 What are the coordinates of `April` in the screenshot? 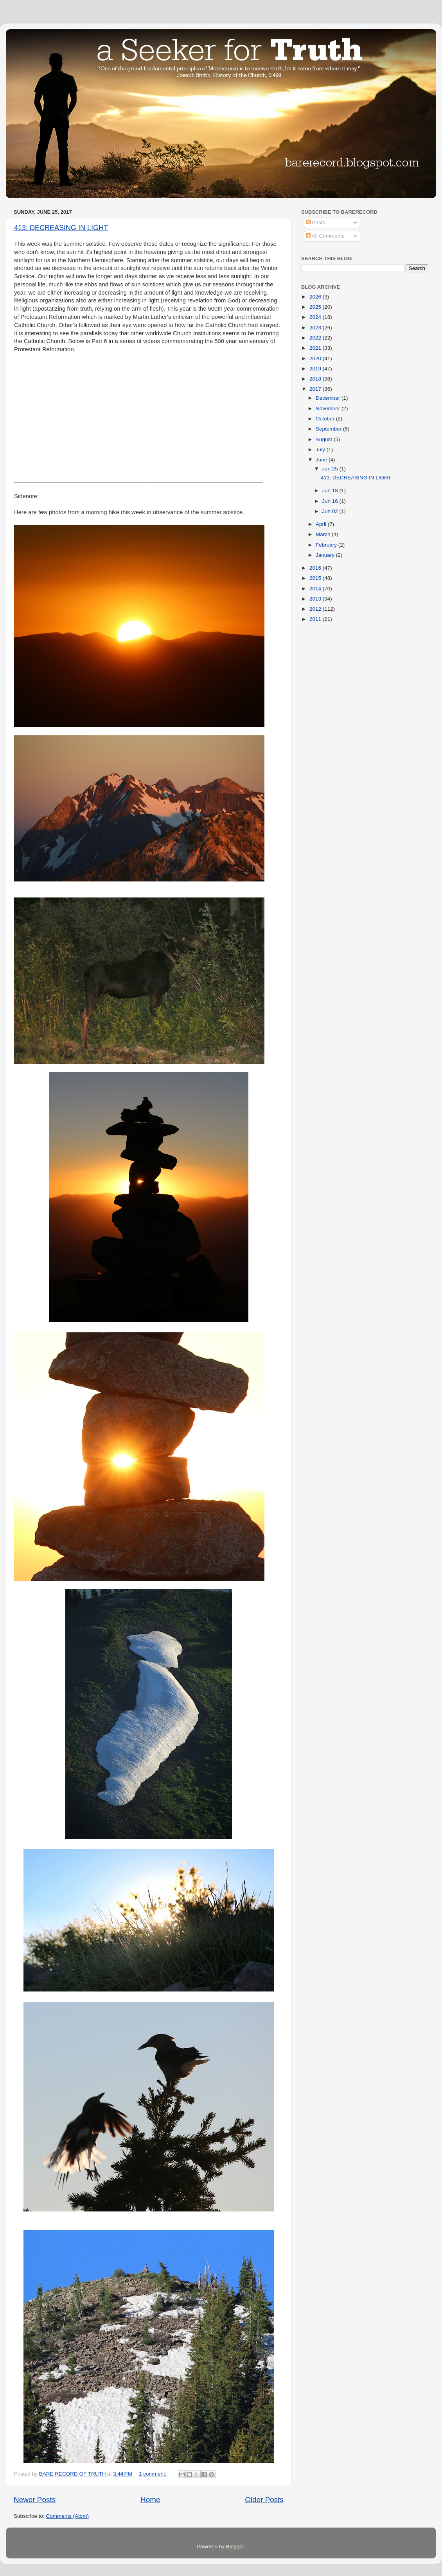 It's located at (322, 524).